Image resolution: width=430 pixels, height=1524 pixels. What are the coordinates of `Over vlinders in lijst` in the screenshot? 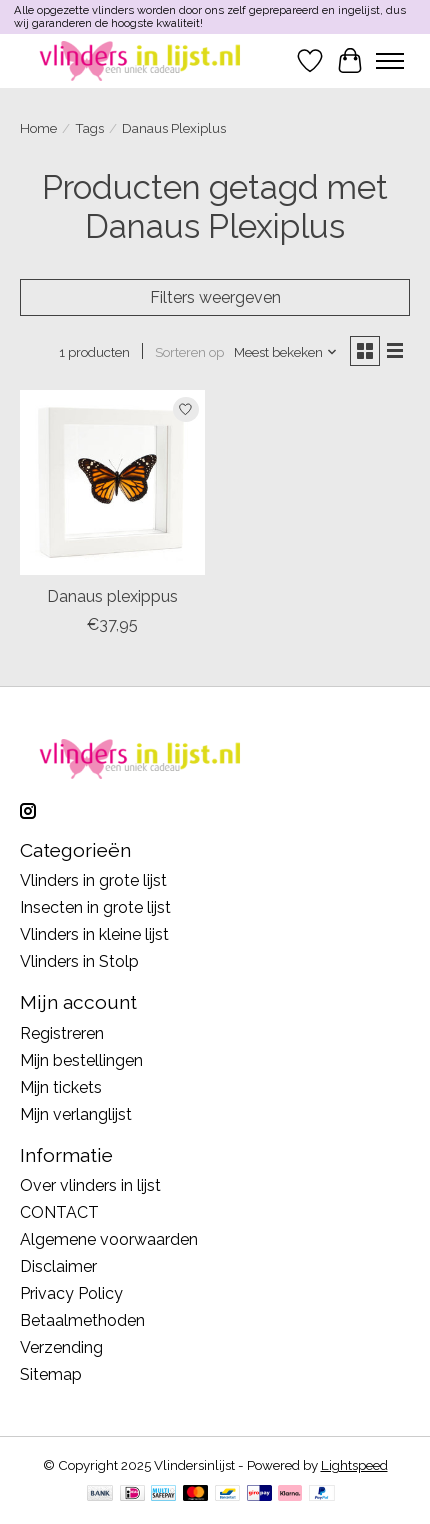 It's located at (90, 1185).